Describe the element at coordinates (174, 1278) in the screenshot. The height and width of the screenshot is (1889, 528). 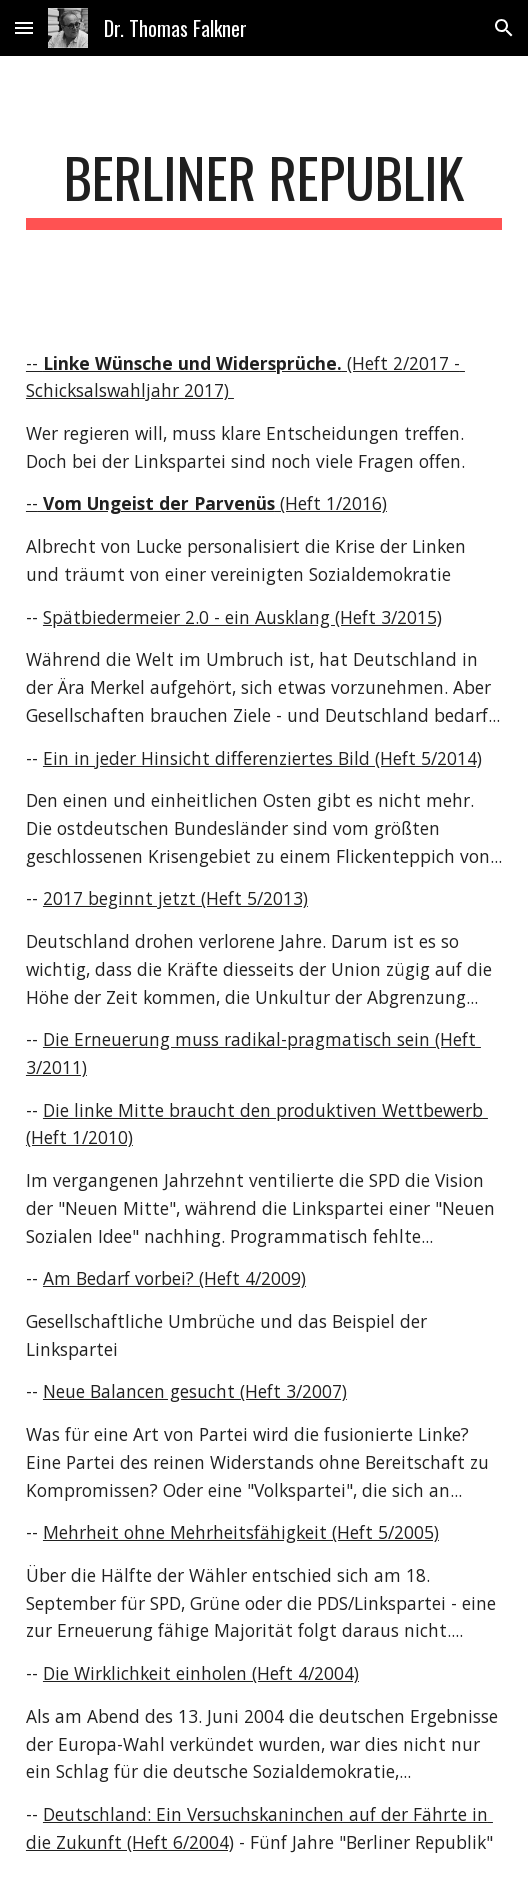
I see `Am Bedarf vorbei? (Heft 4/2009)` at that location.